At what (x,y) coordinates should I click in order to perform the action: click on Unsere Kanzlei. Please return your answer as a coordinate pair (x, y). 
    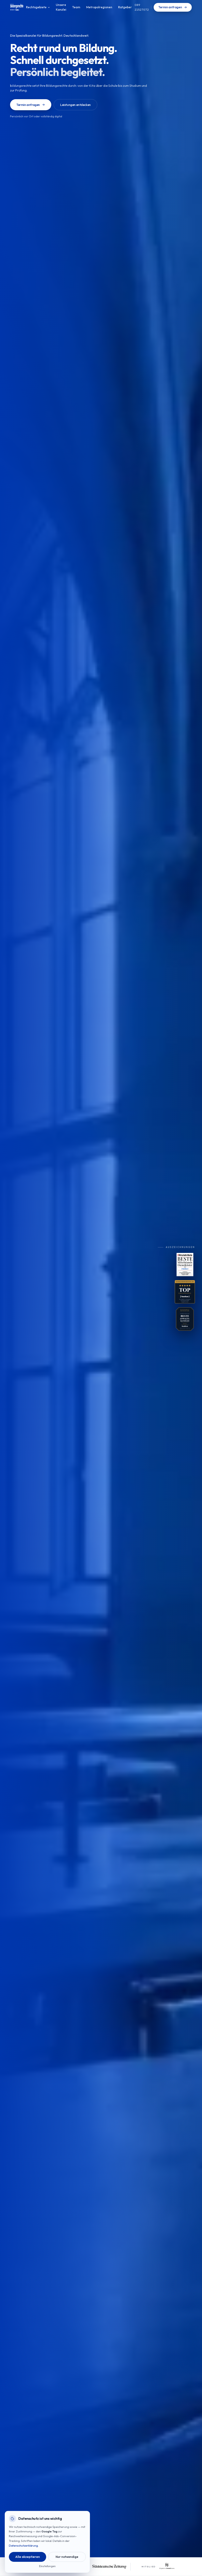
    Looking at the image, I should click on (61, 7).